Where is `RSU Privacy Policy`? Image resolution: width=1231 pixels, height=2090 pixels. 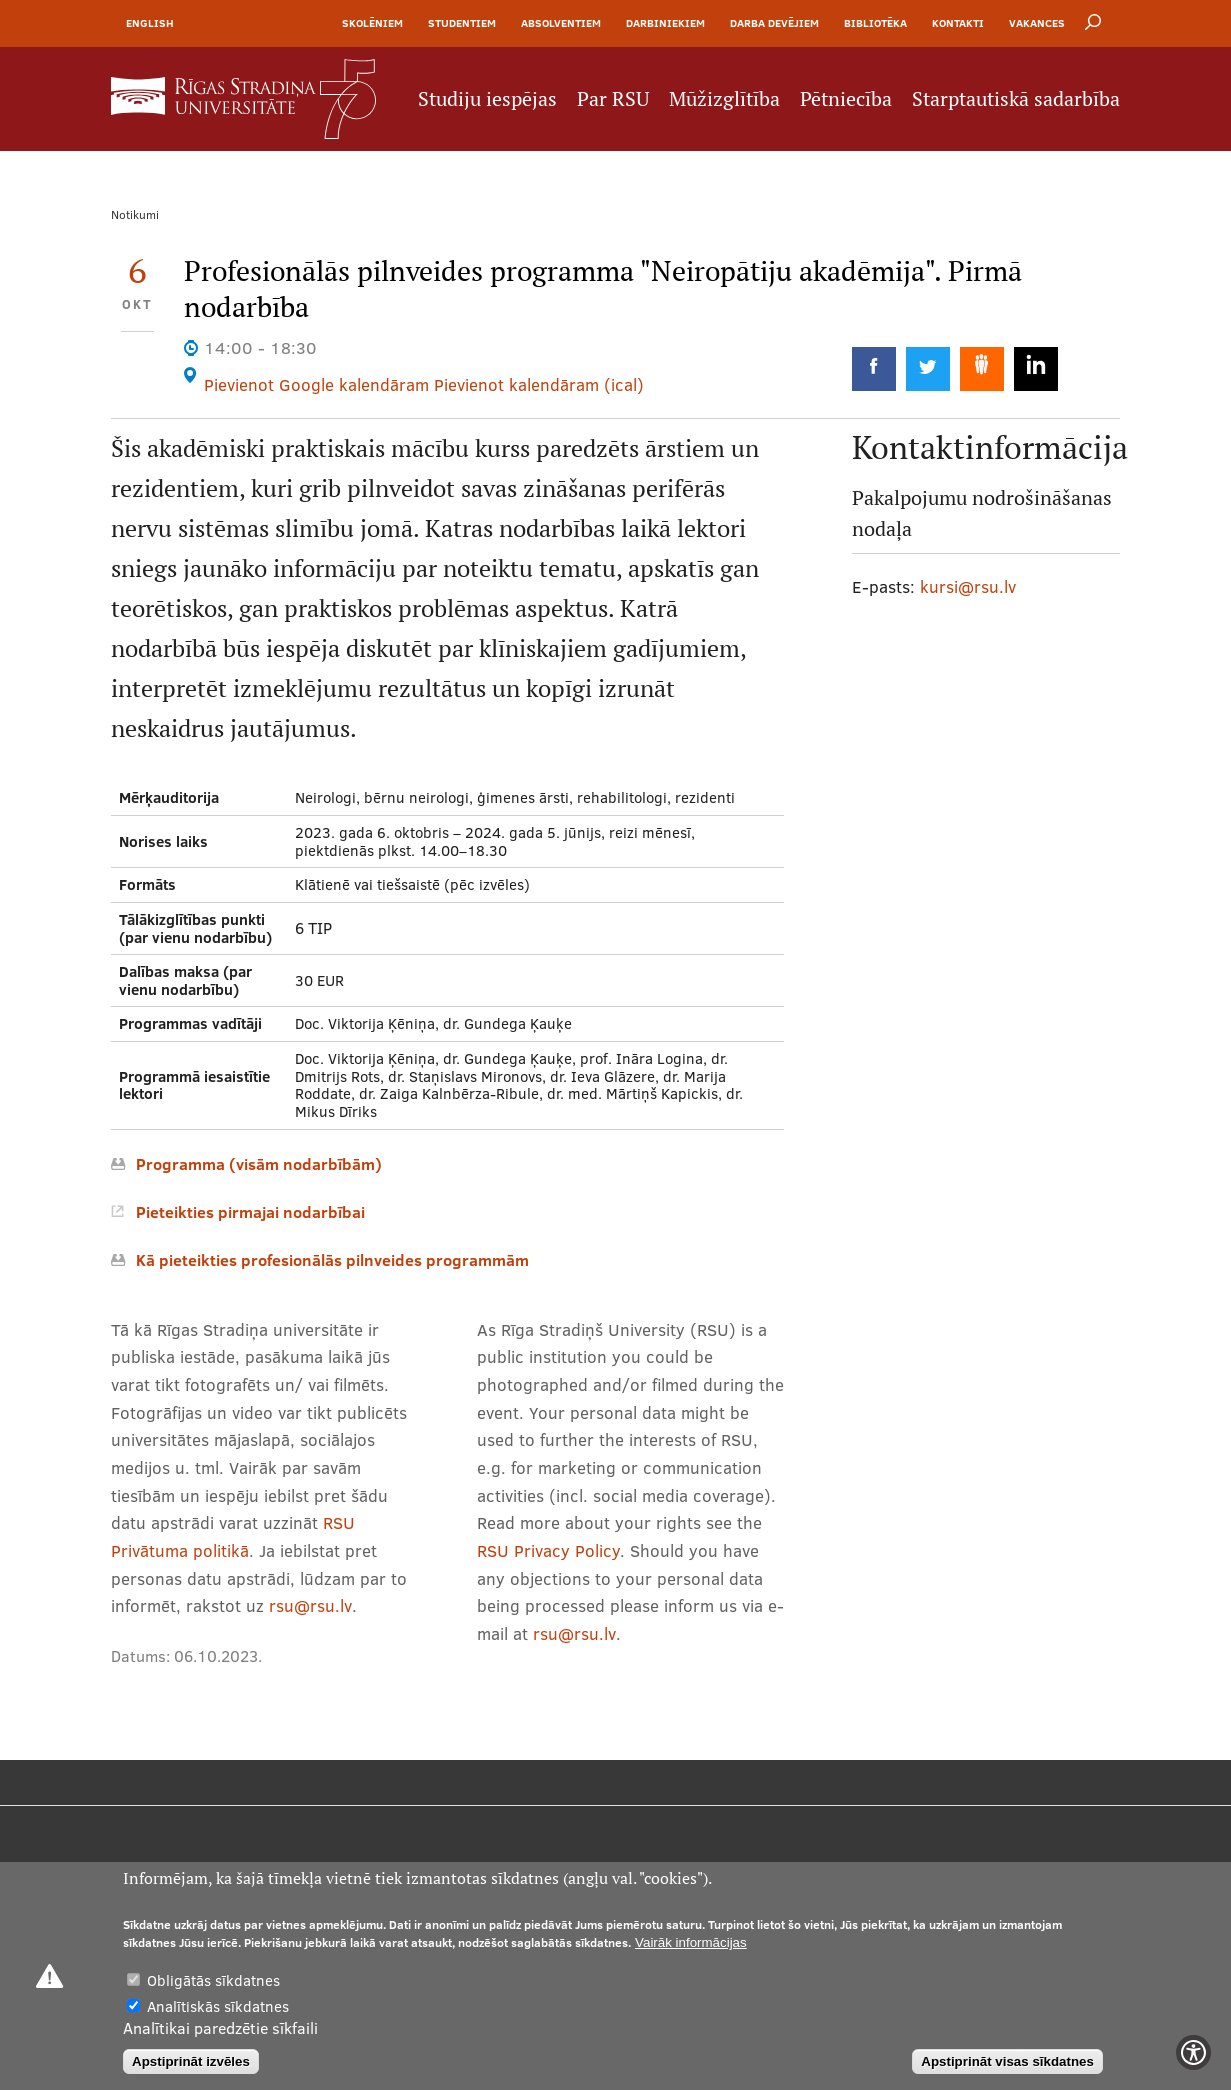 RSU Privacy Policy is located at coordinates (548, 1550).